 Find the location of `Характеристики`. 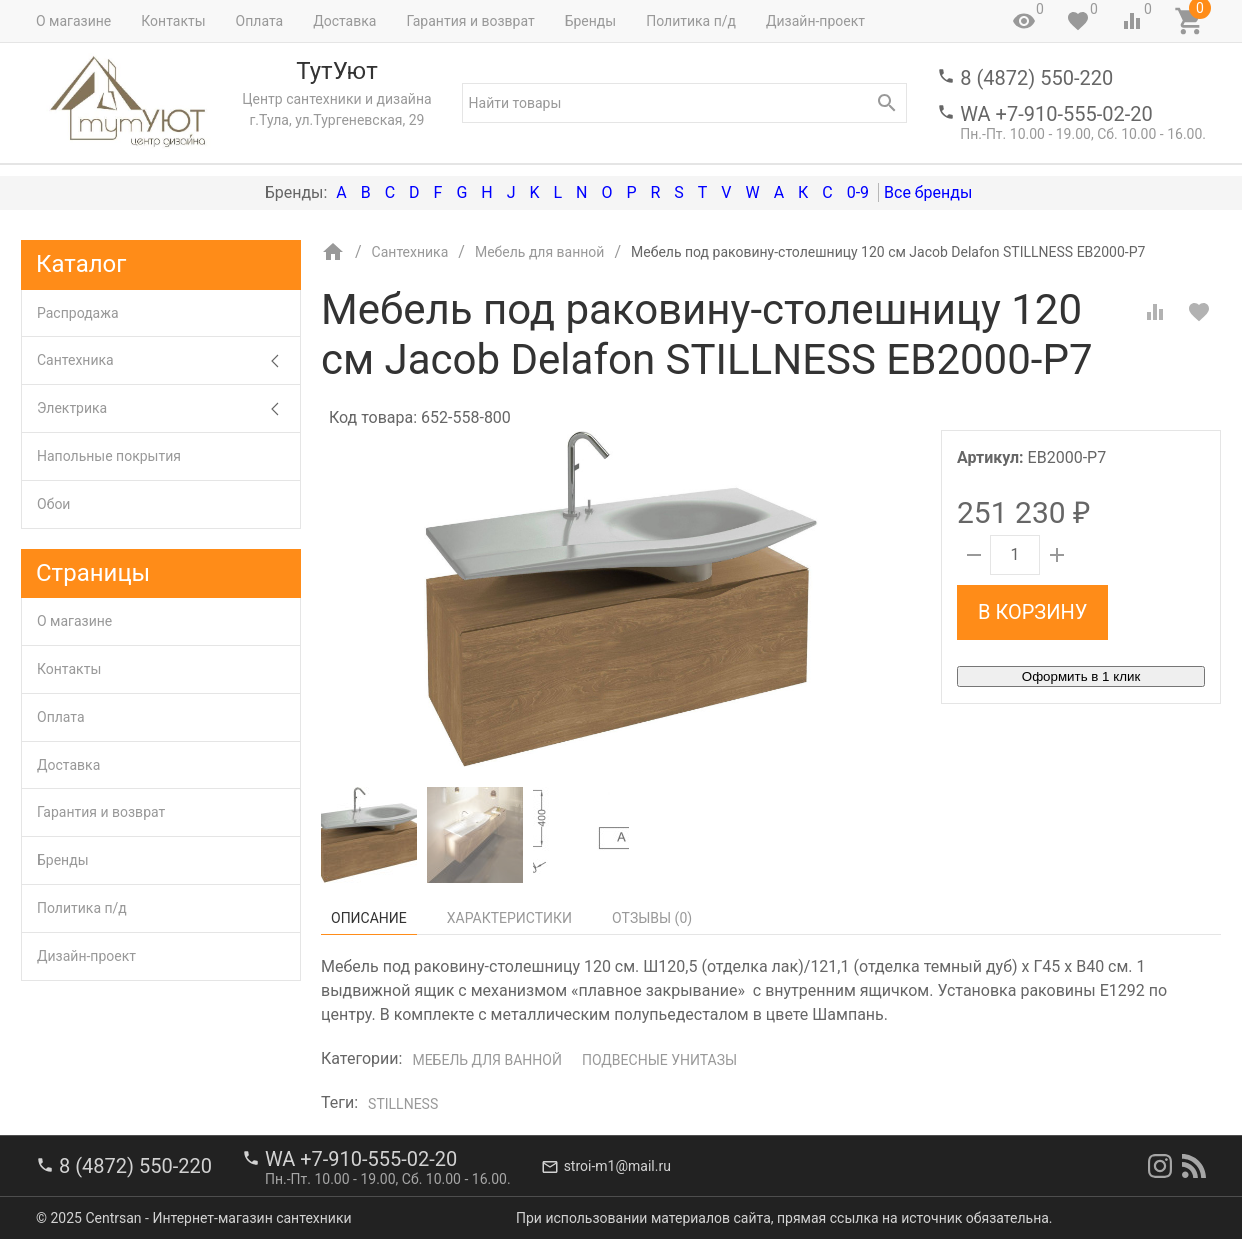

Характеристики is located at coordinates (509, 918).